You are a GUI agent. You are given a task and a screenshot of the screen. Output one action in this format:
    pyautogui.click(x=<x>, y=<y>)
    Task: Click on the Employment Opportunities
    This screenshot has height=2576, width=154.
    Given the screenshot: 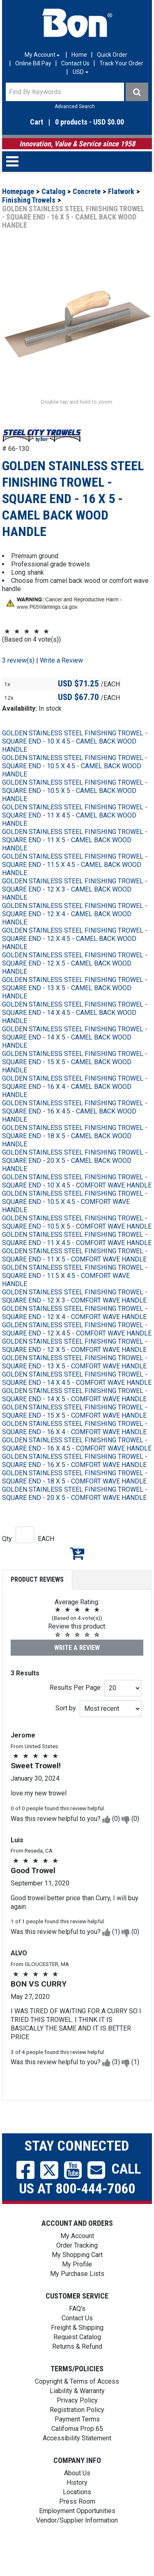 What is the action you would take?
    pyautogui.click(x=77, y=2535)
    